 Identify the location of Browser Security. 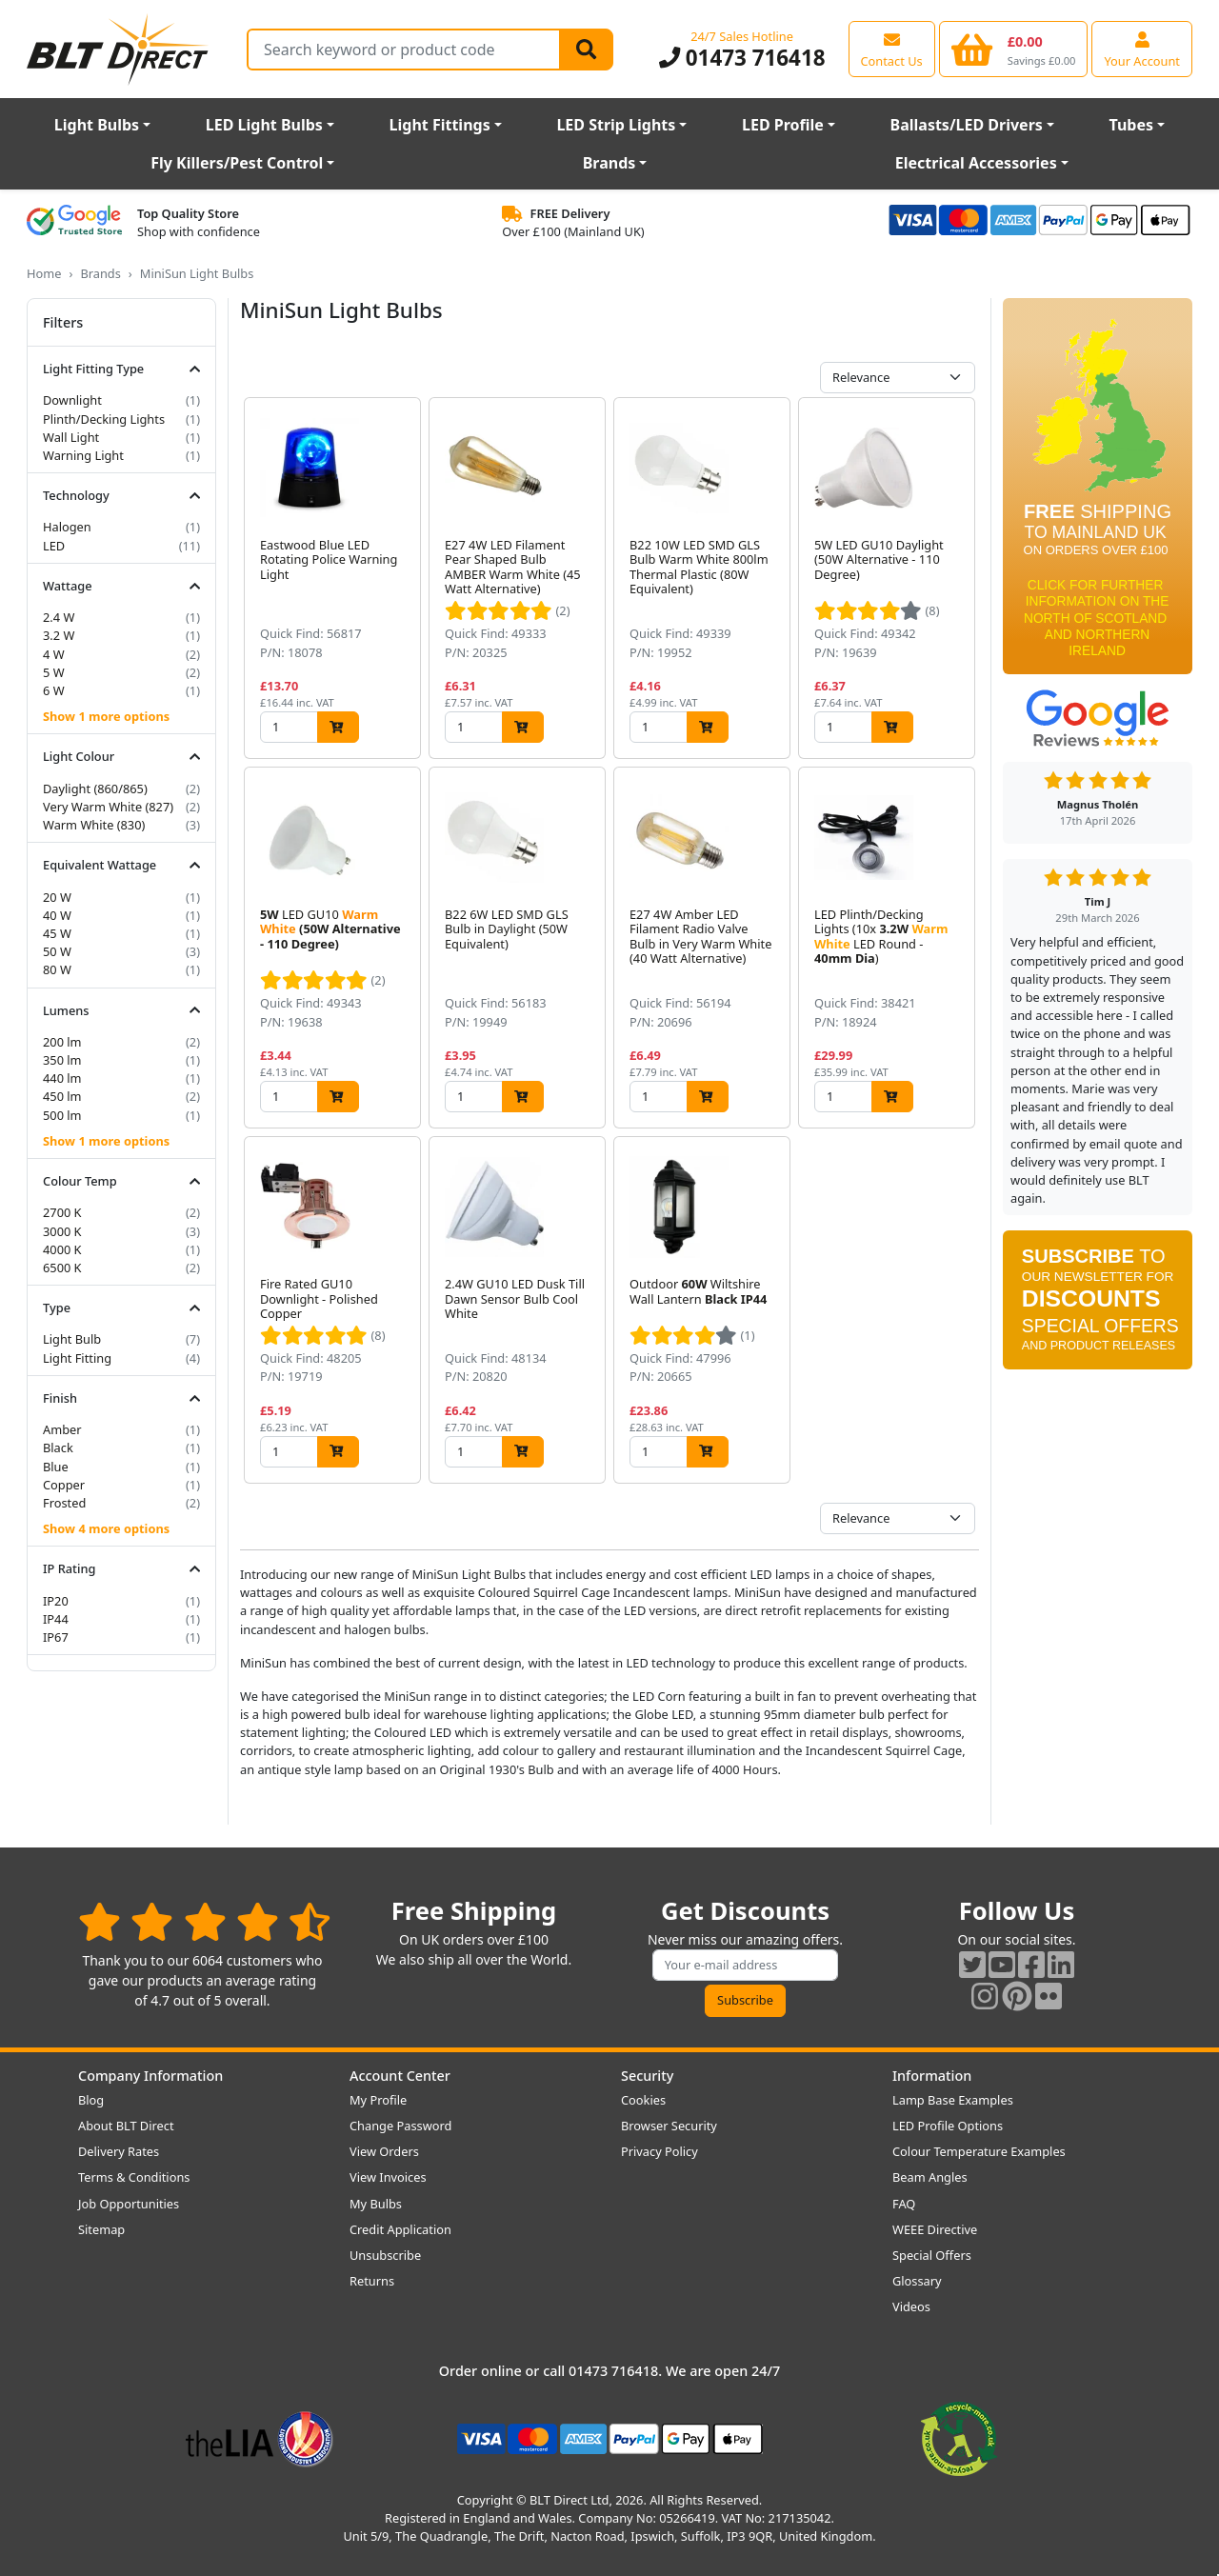
(669, 2125).